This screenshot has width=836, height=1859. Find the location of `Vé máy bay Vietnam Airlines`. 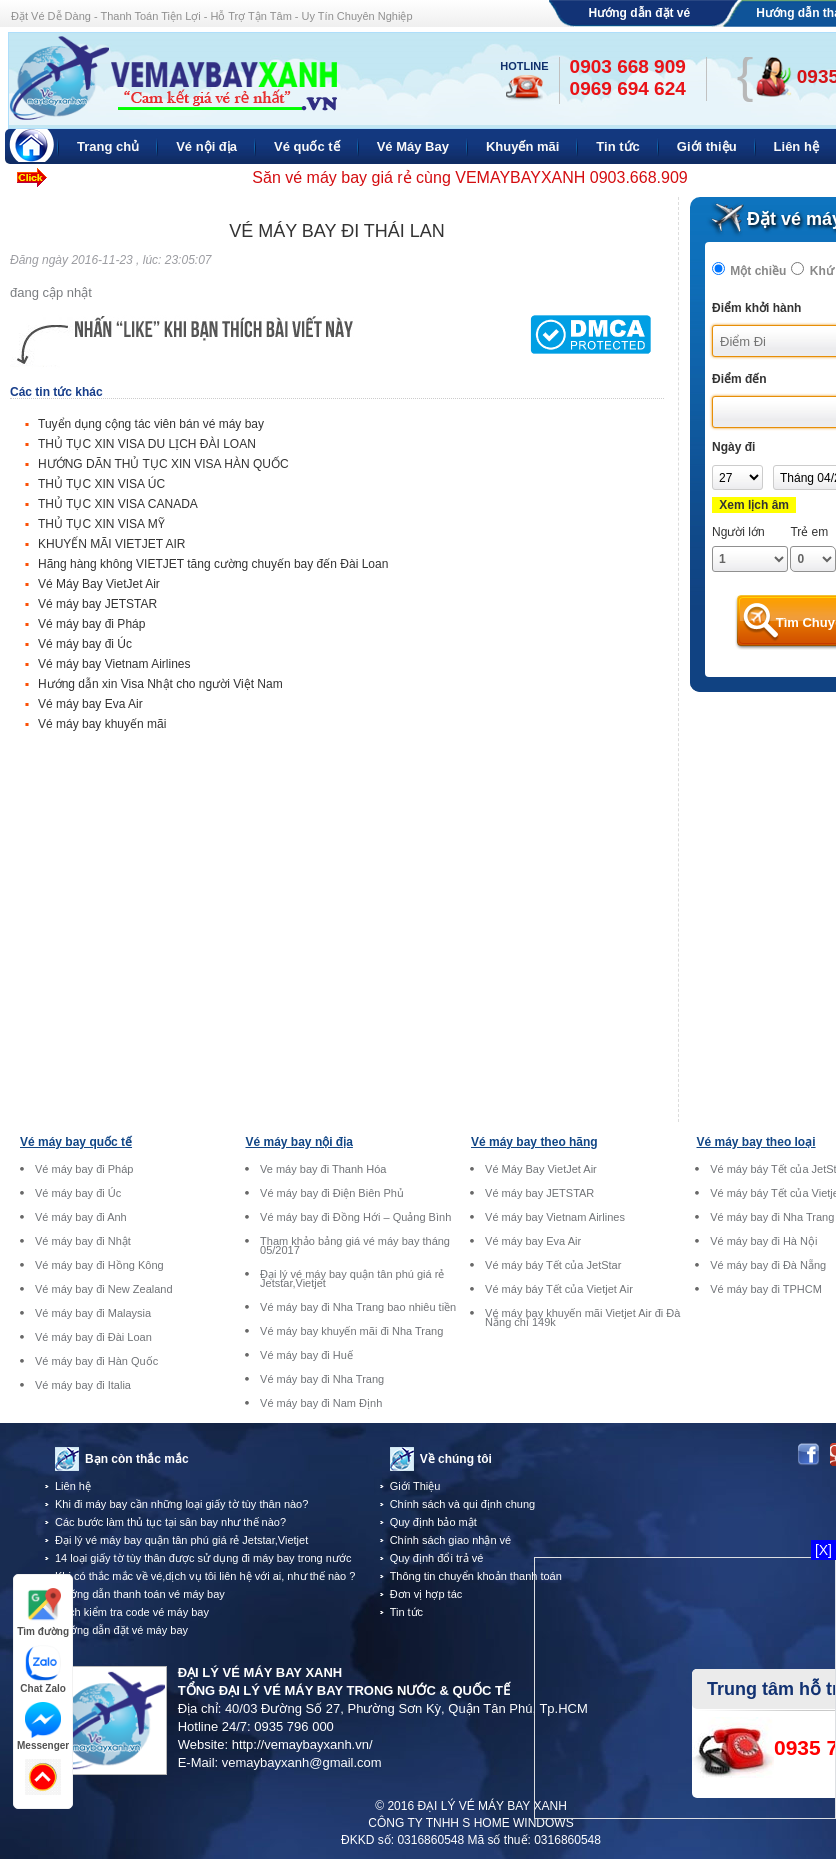

Vé máy bay Vietnam Airlines is located at coordinates (114, 664).